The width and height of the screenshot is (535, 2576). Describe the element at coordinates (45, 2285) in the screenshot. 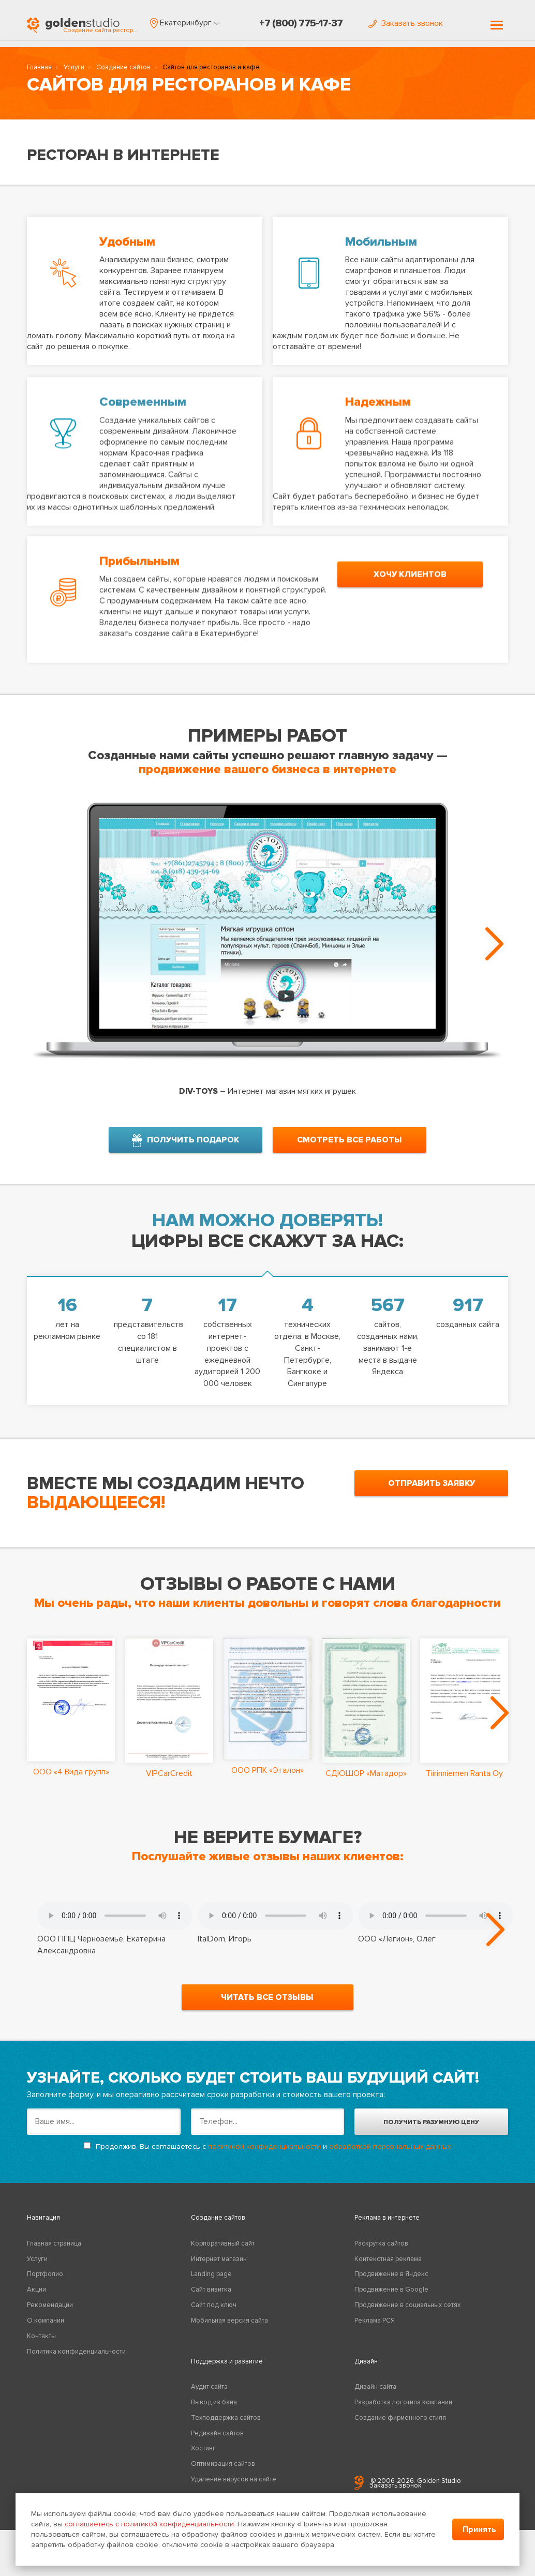

I see `Портфолио` at that location.